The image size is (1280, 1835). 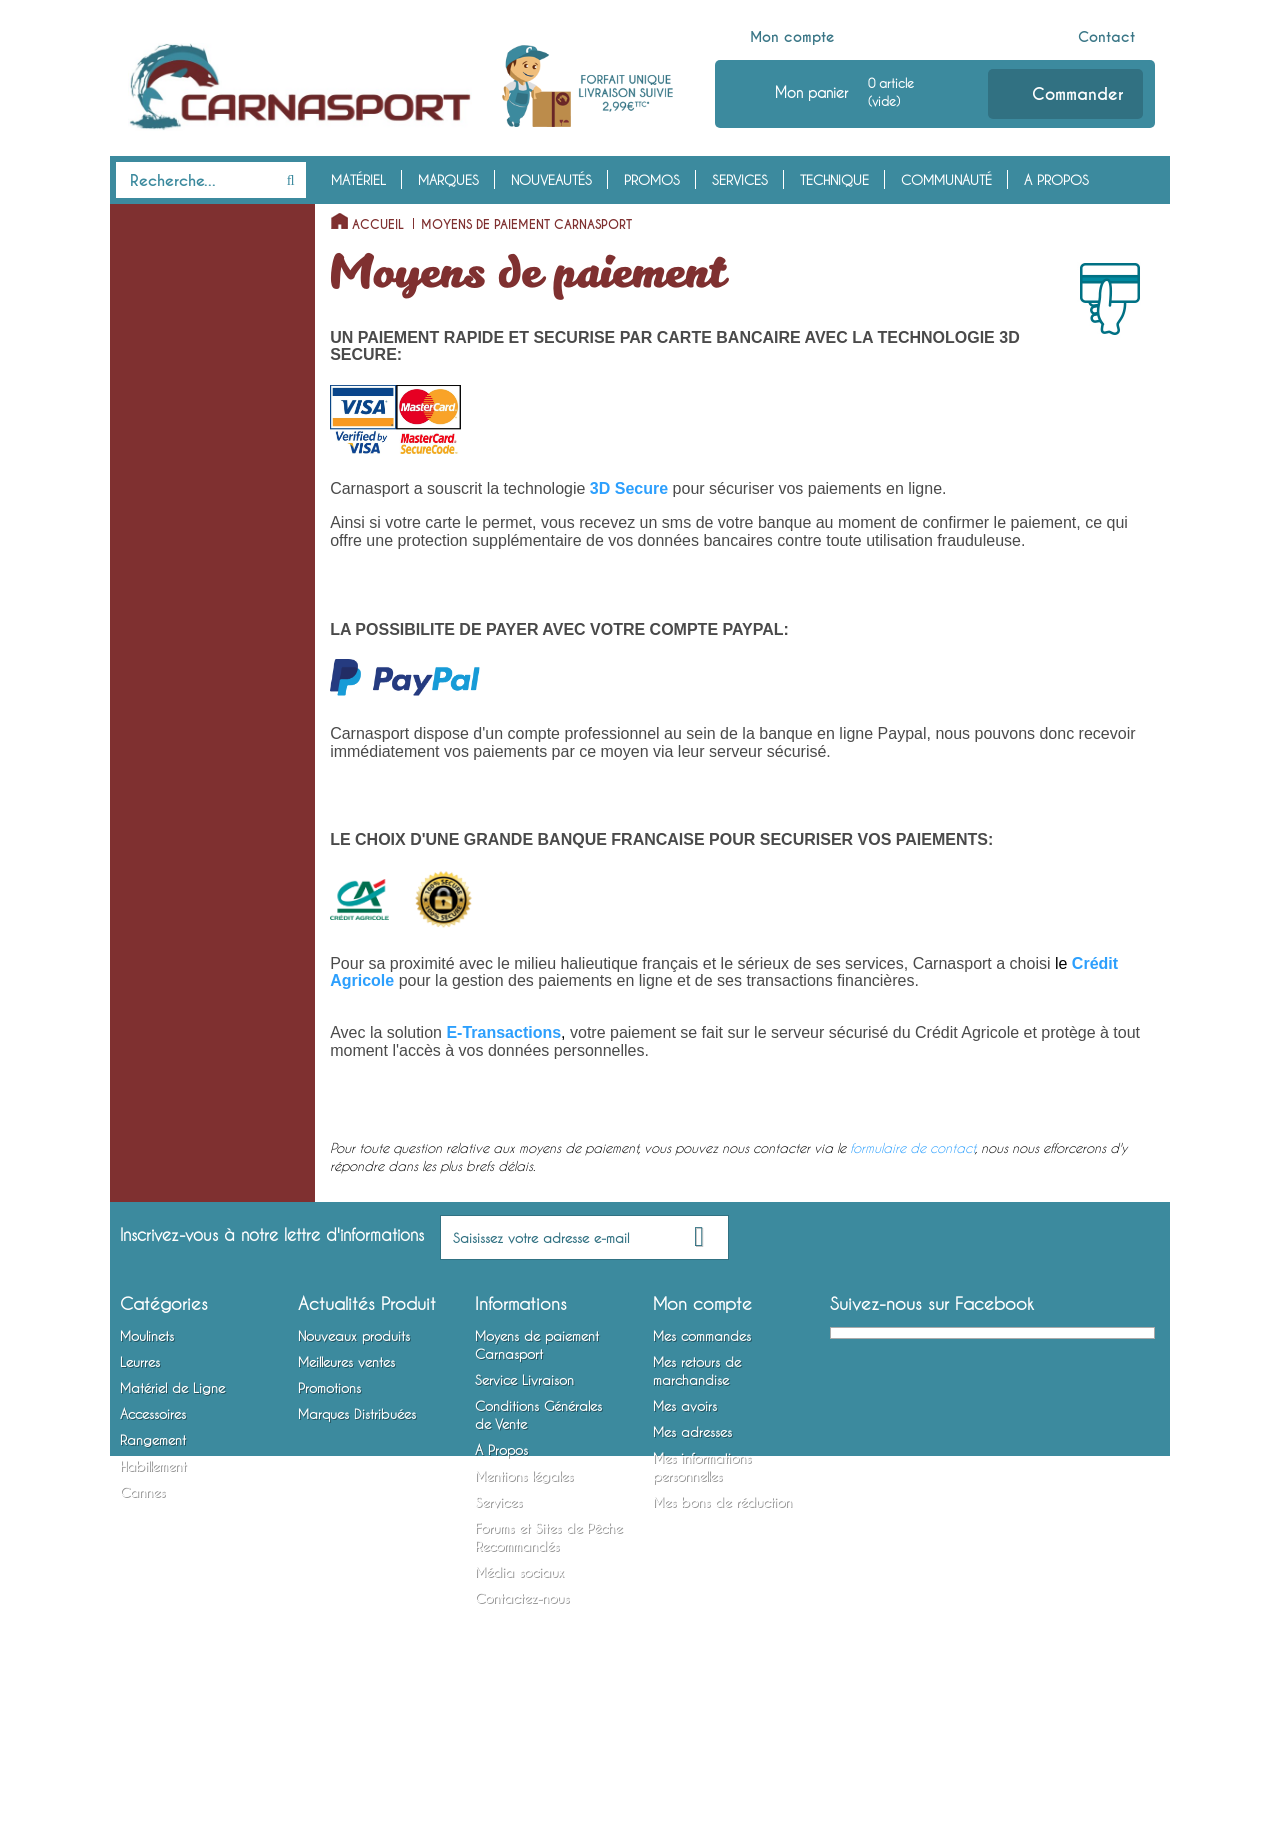 I want to click on Fils et Tresses, so click(x=153, y=712).